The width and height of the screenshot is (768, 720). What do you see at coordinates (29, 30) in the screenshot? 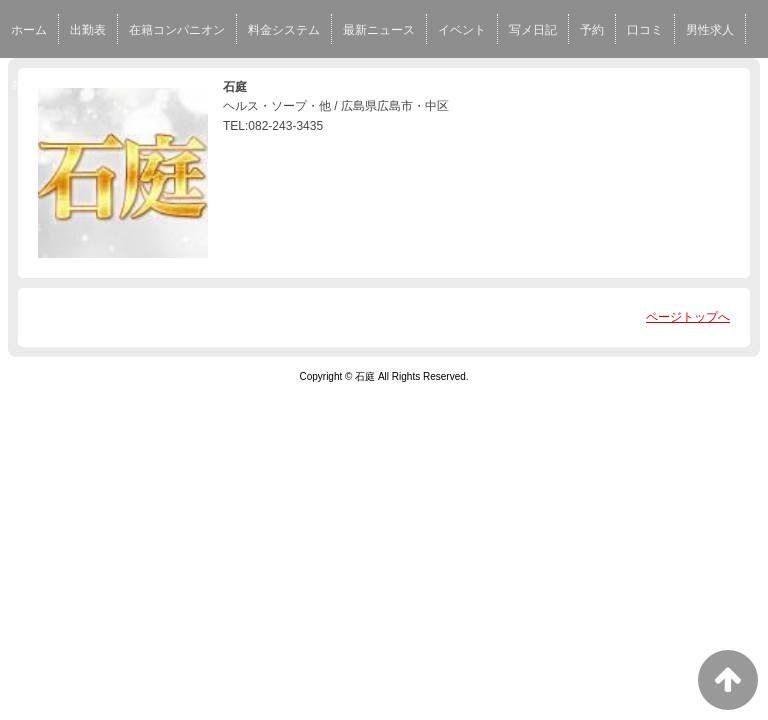
I see `ホーム` at bounding box center [29, 30].